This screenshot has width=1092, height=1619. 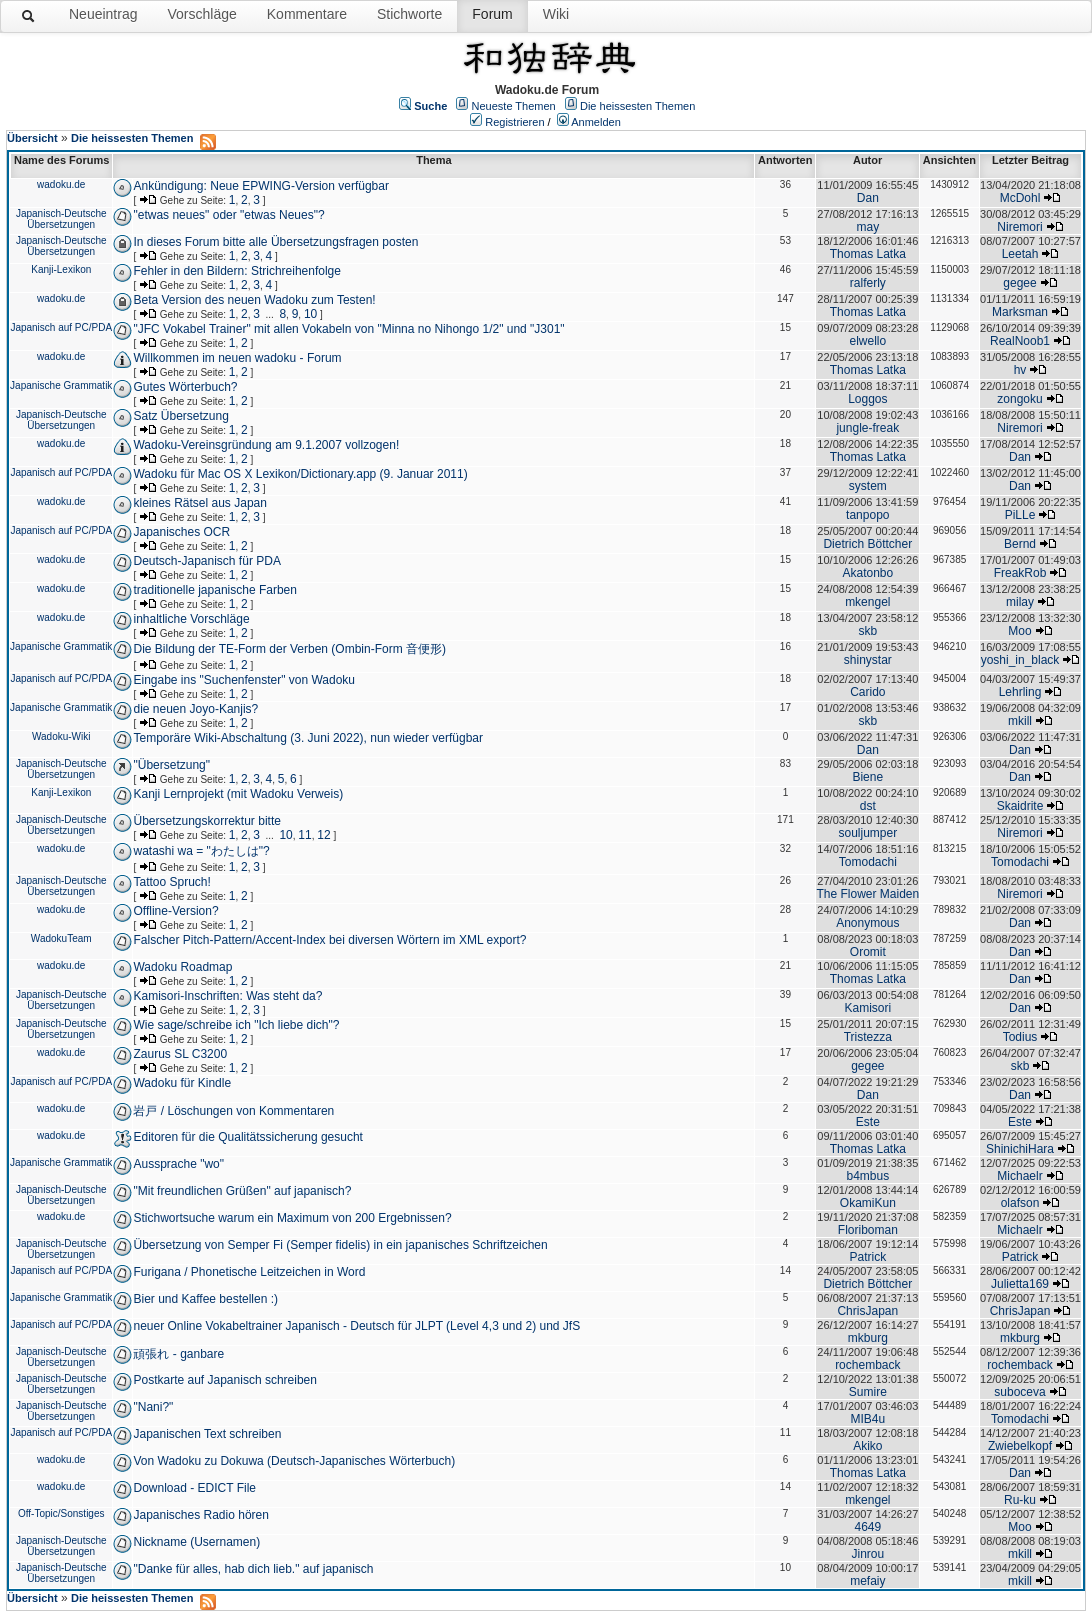 What do you see at coordinates (199, 503) in the screenshot?
I see `kleines Rätsel aus Japan` at bounding box center [199, 503].